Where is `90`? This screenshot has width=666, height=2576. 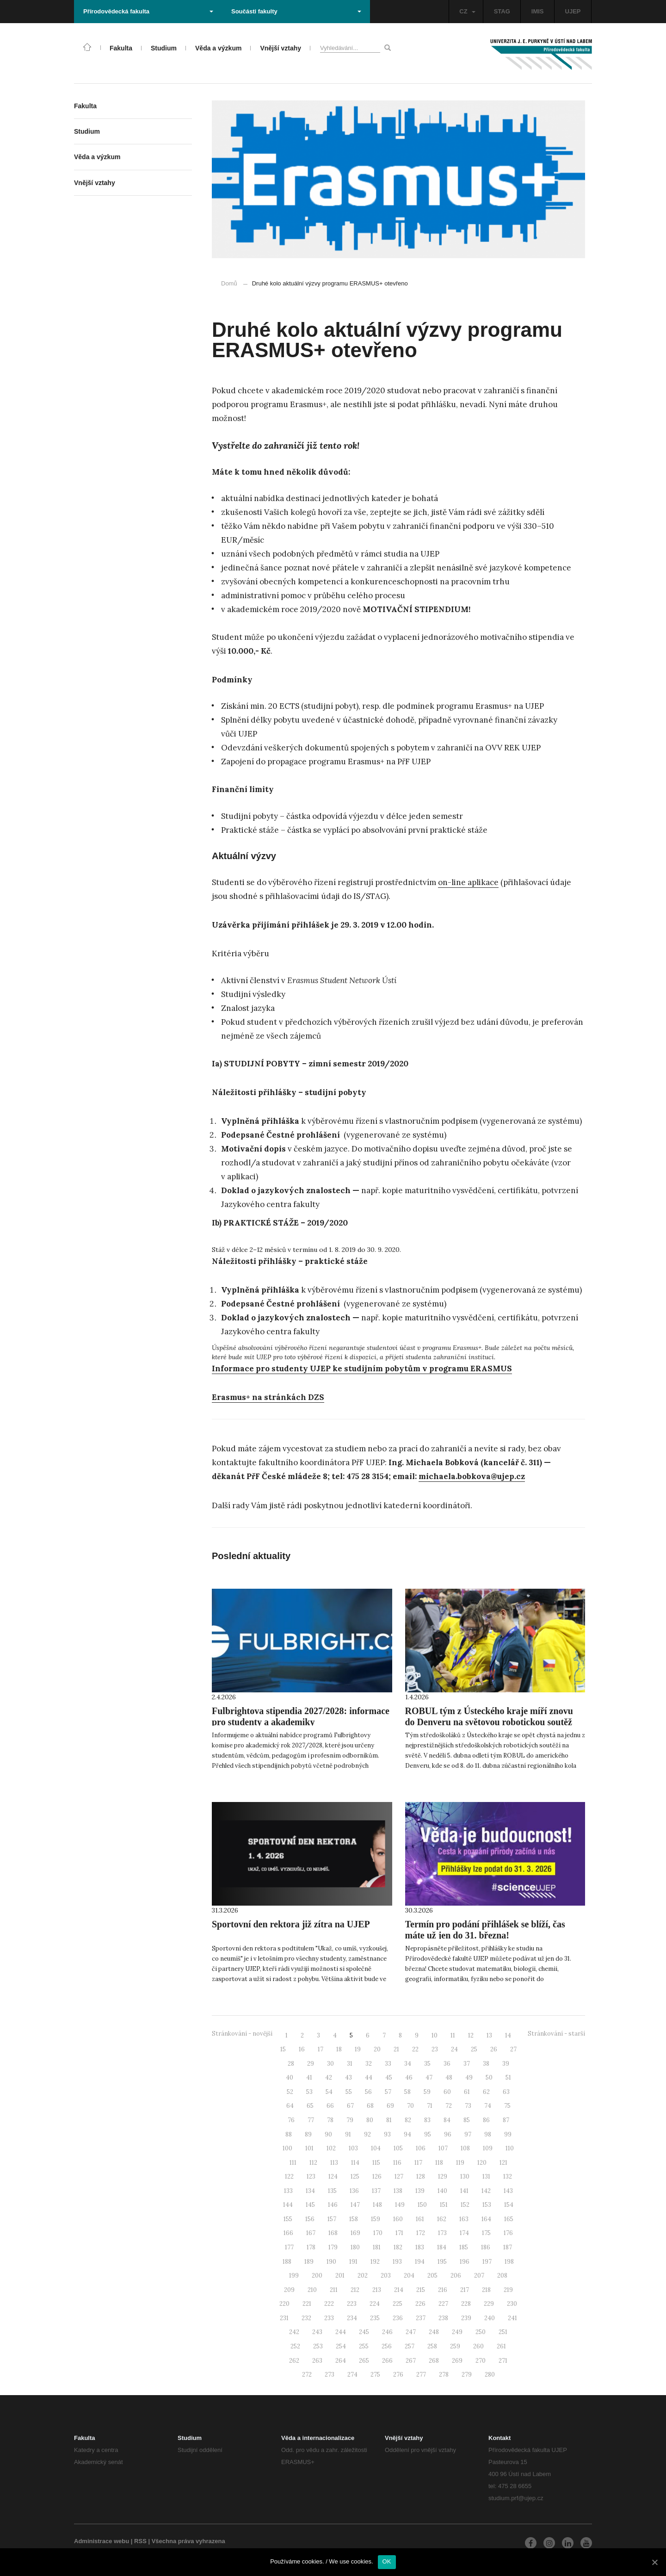
90 is located at coordinates (328, 2134).